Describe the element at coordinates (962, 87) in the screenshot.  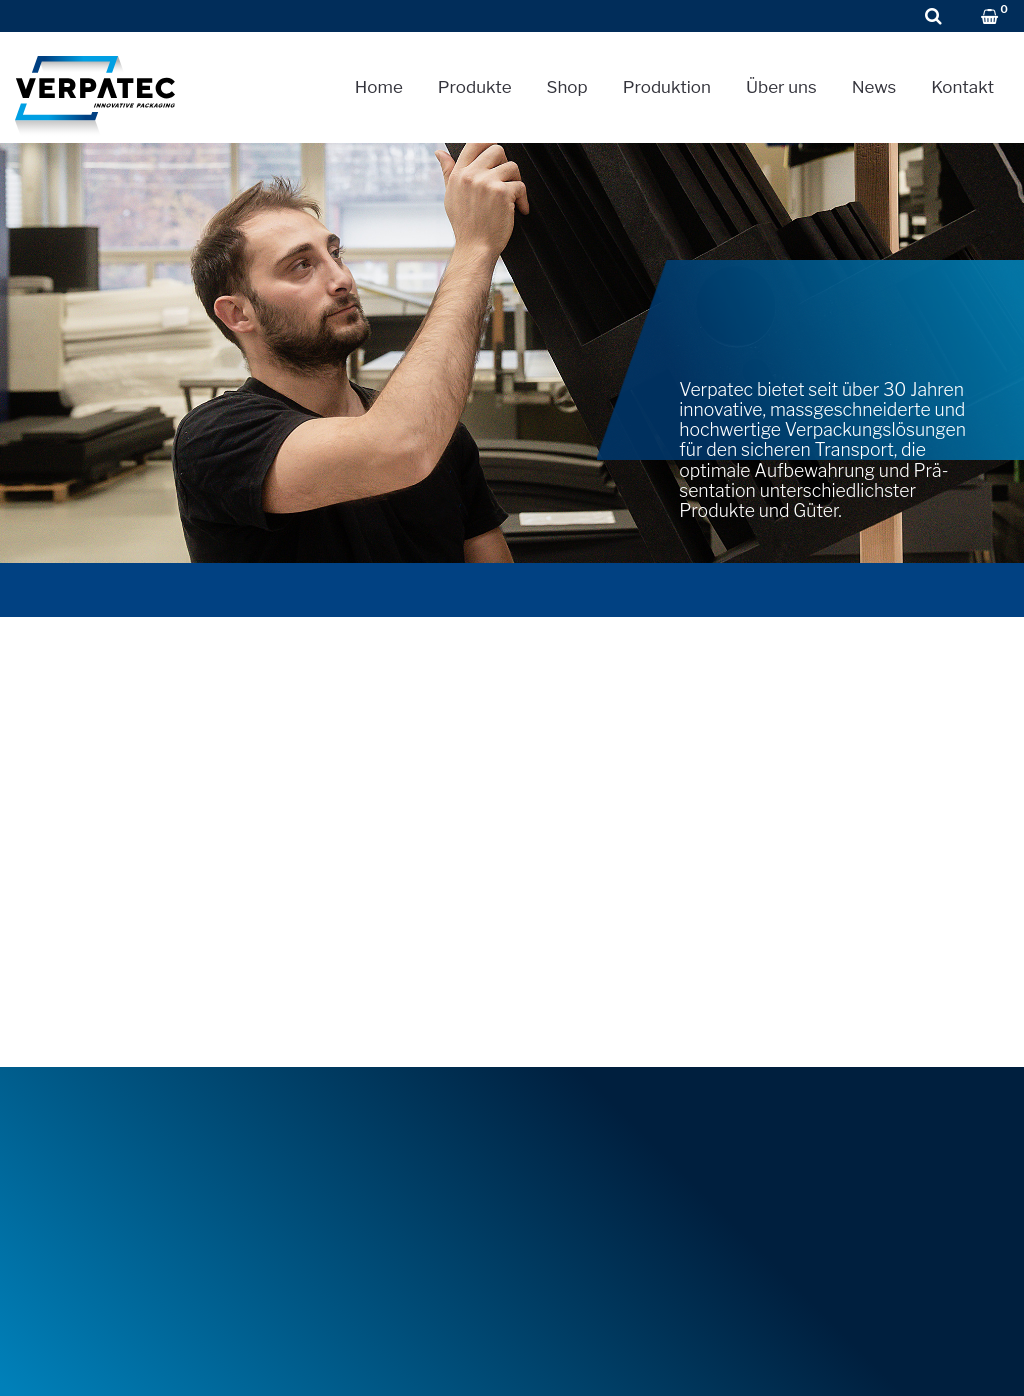
I see `Kontakt` at that location.